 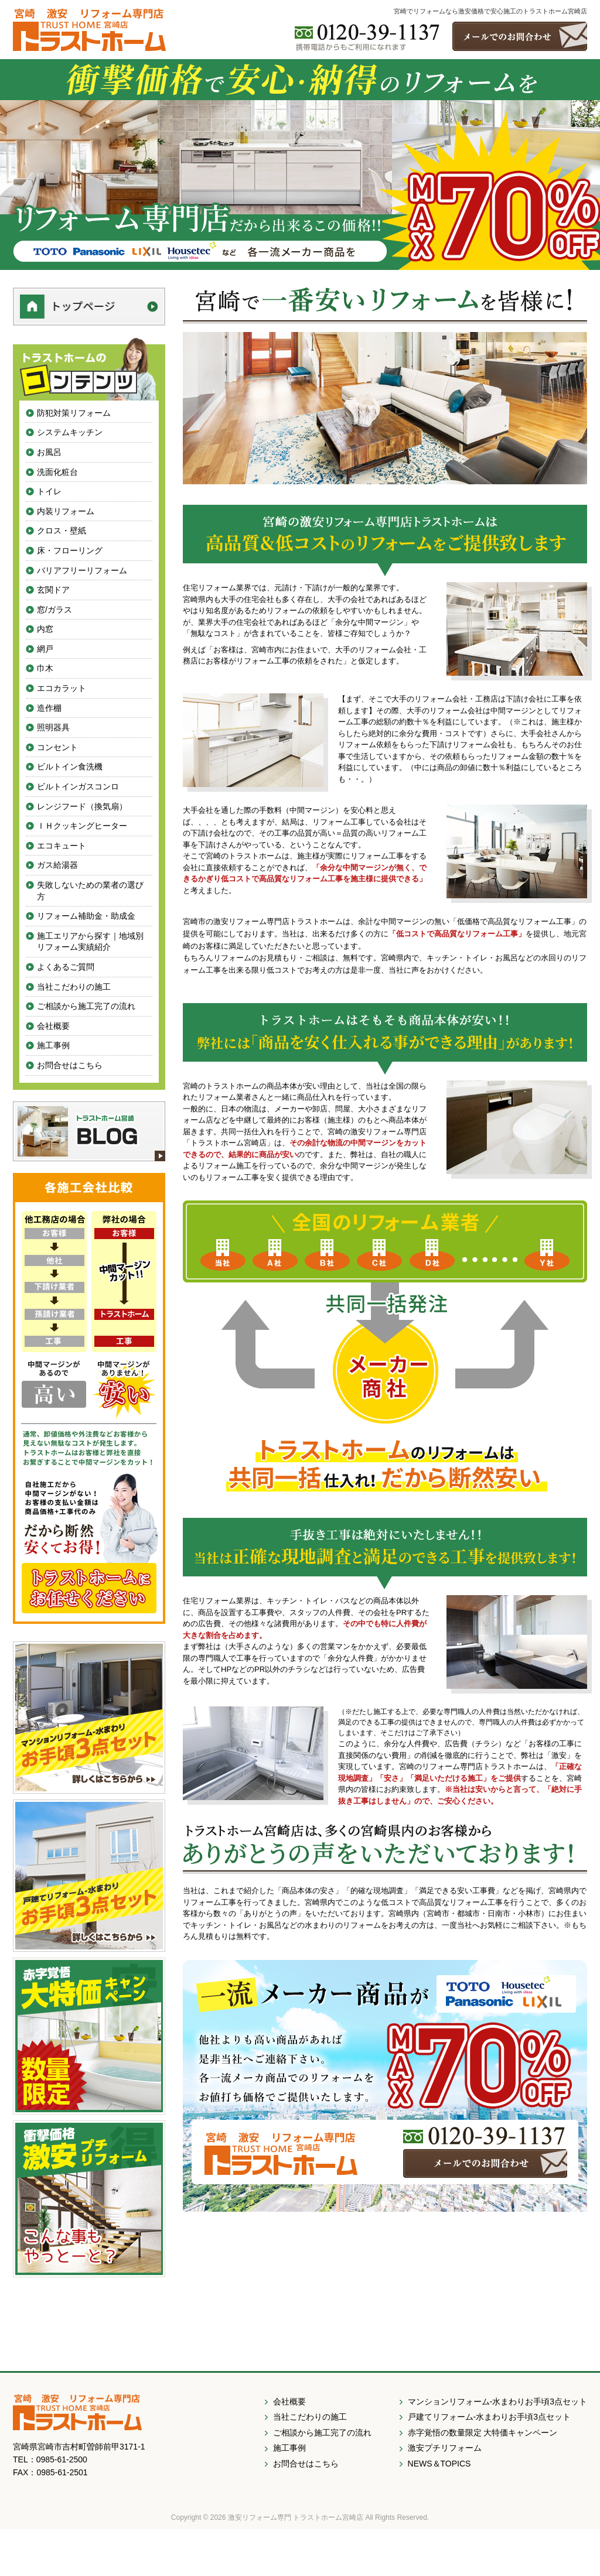 What do you see at coordinates (489, 2416) in the screenshot?
I see `戸建てリフォーム-水まわりお手頃3点セット` at bounding box center [489, 2416].